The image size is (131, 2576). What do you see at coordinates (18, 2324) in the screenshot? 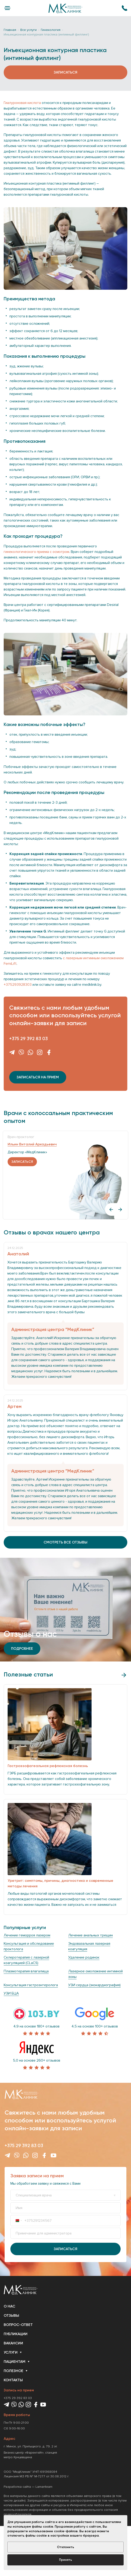
I see `Вопрос-ответ` at bounding box center [18, 2324].